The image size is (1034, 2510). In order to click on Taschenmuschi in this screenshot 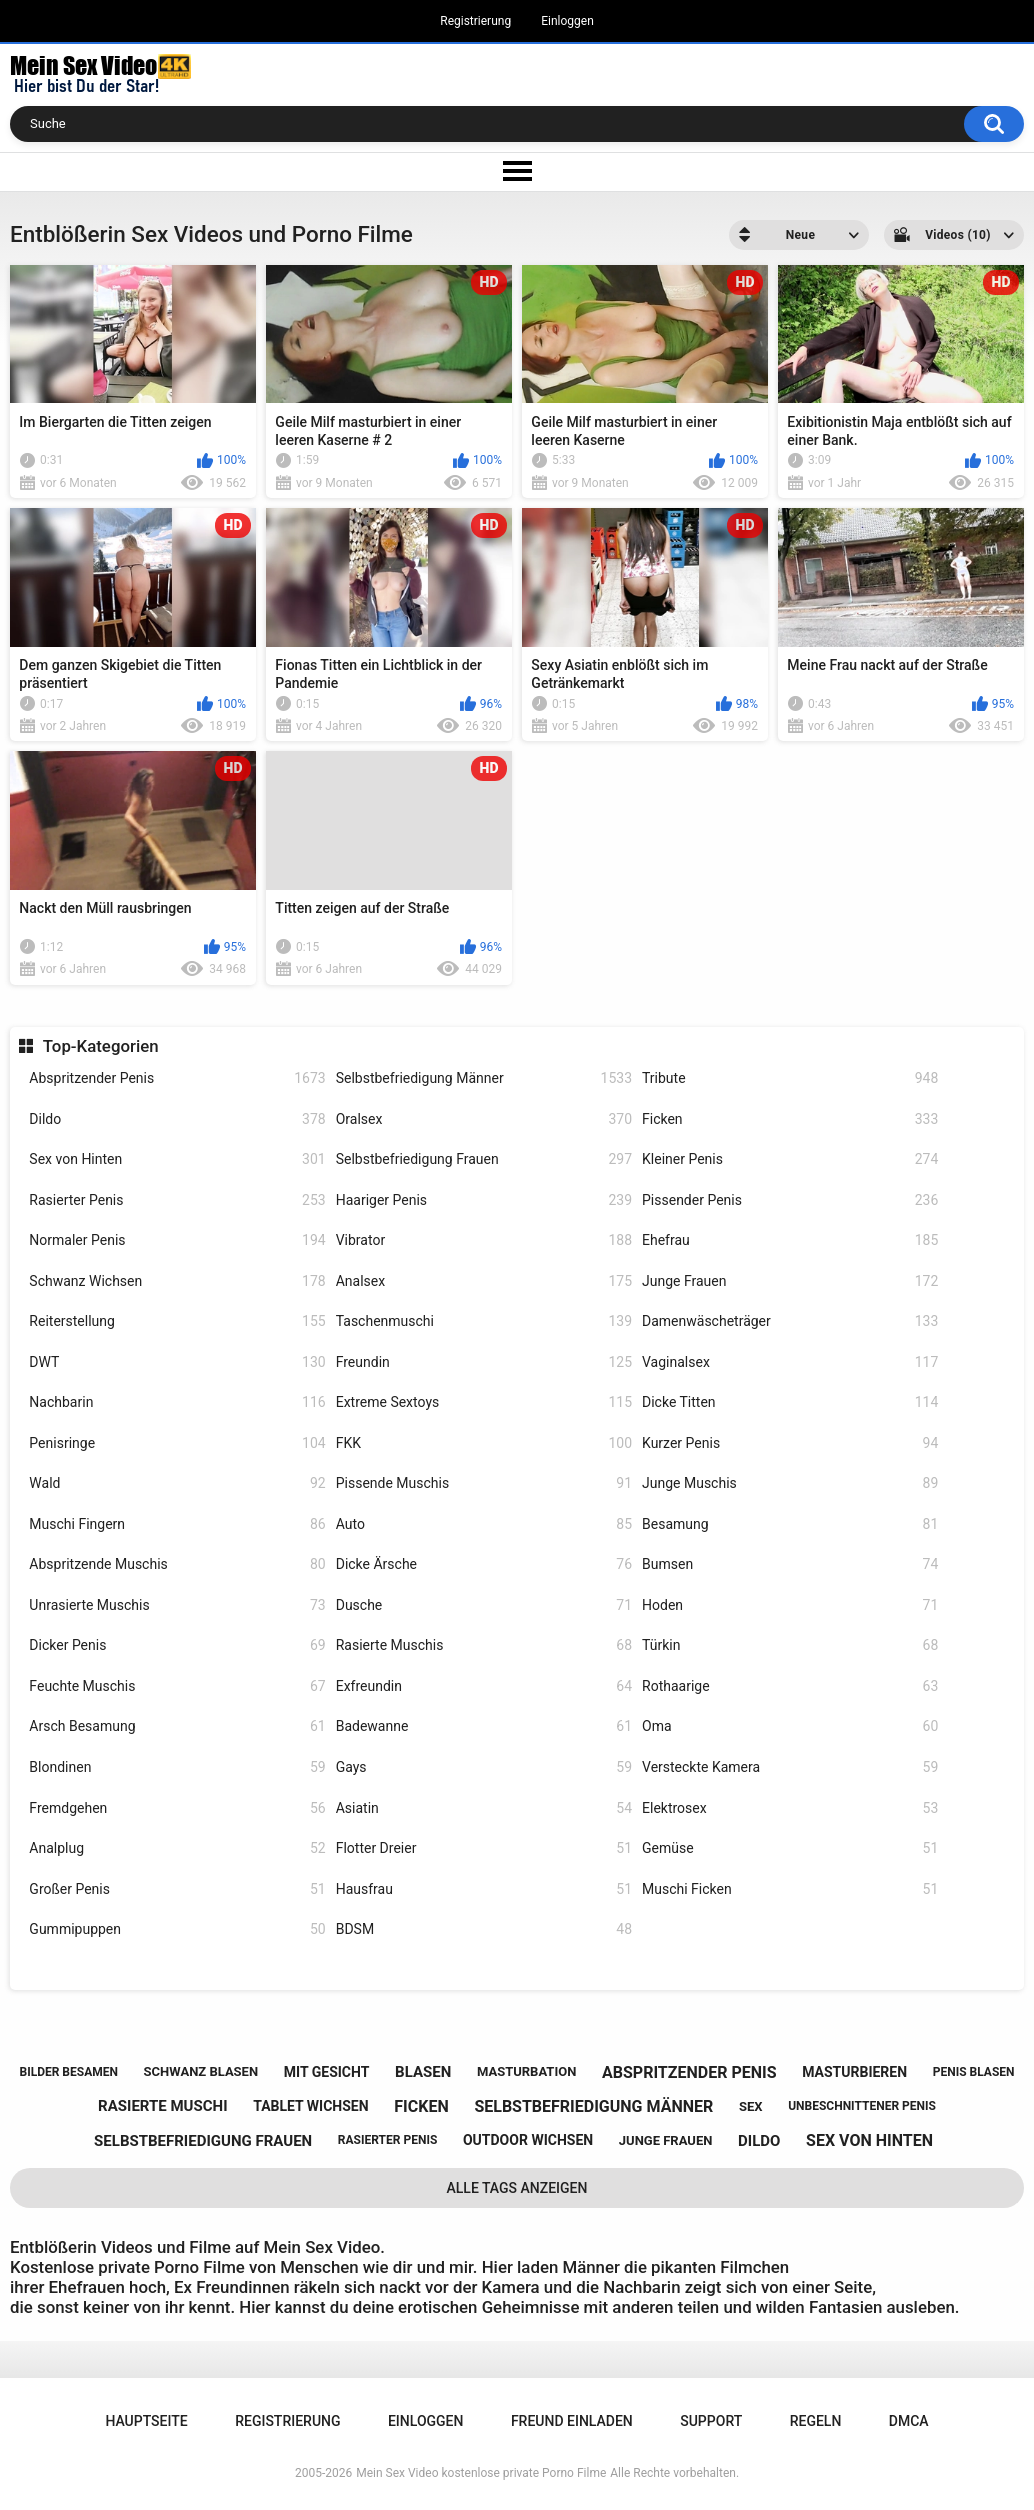, I will do `click(484, 1321)`.